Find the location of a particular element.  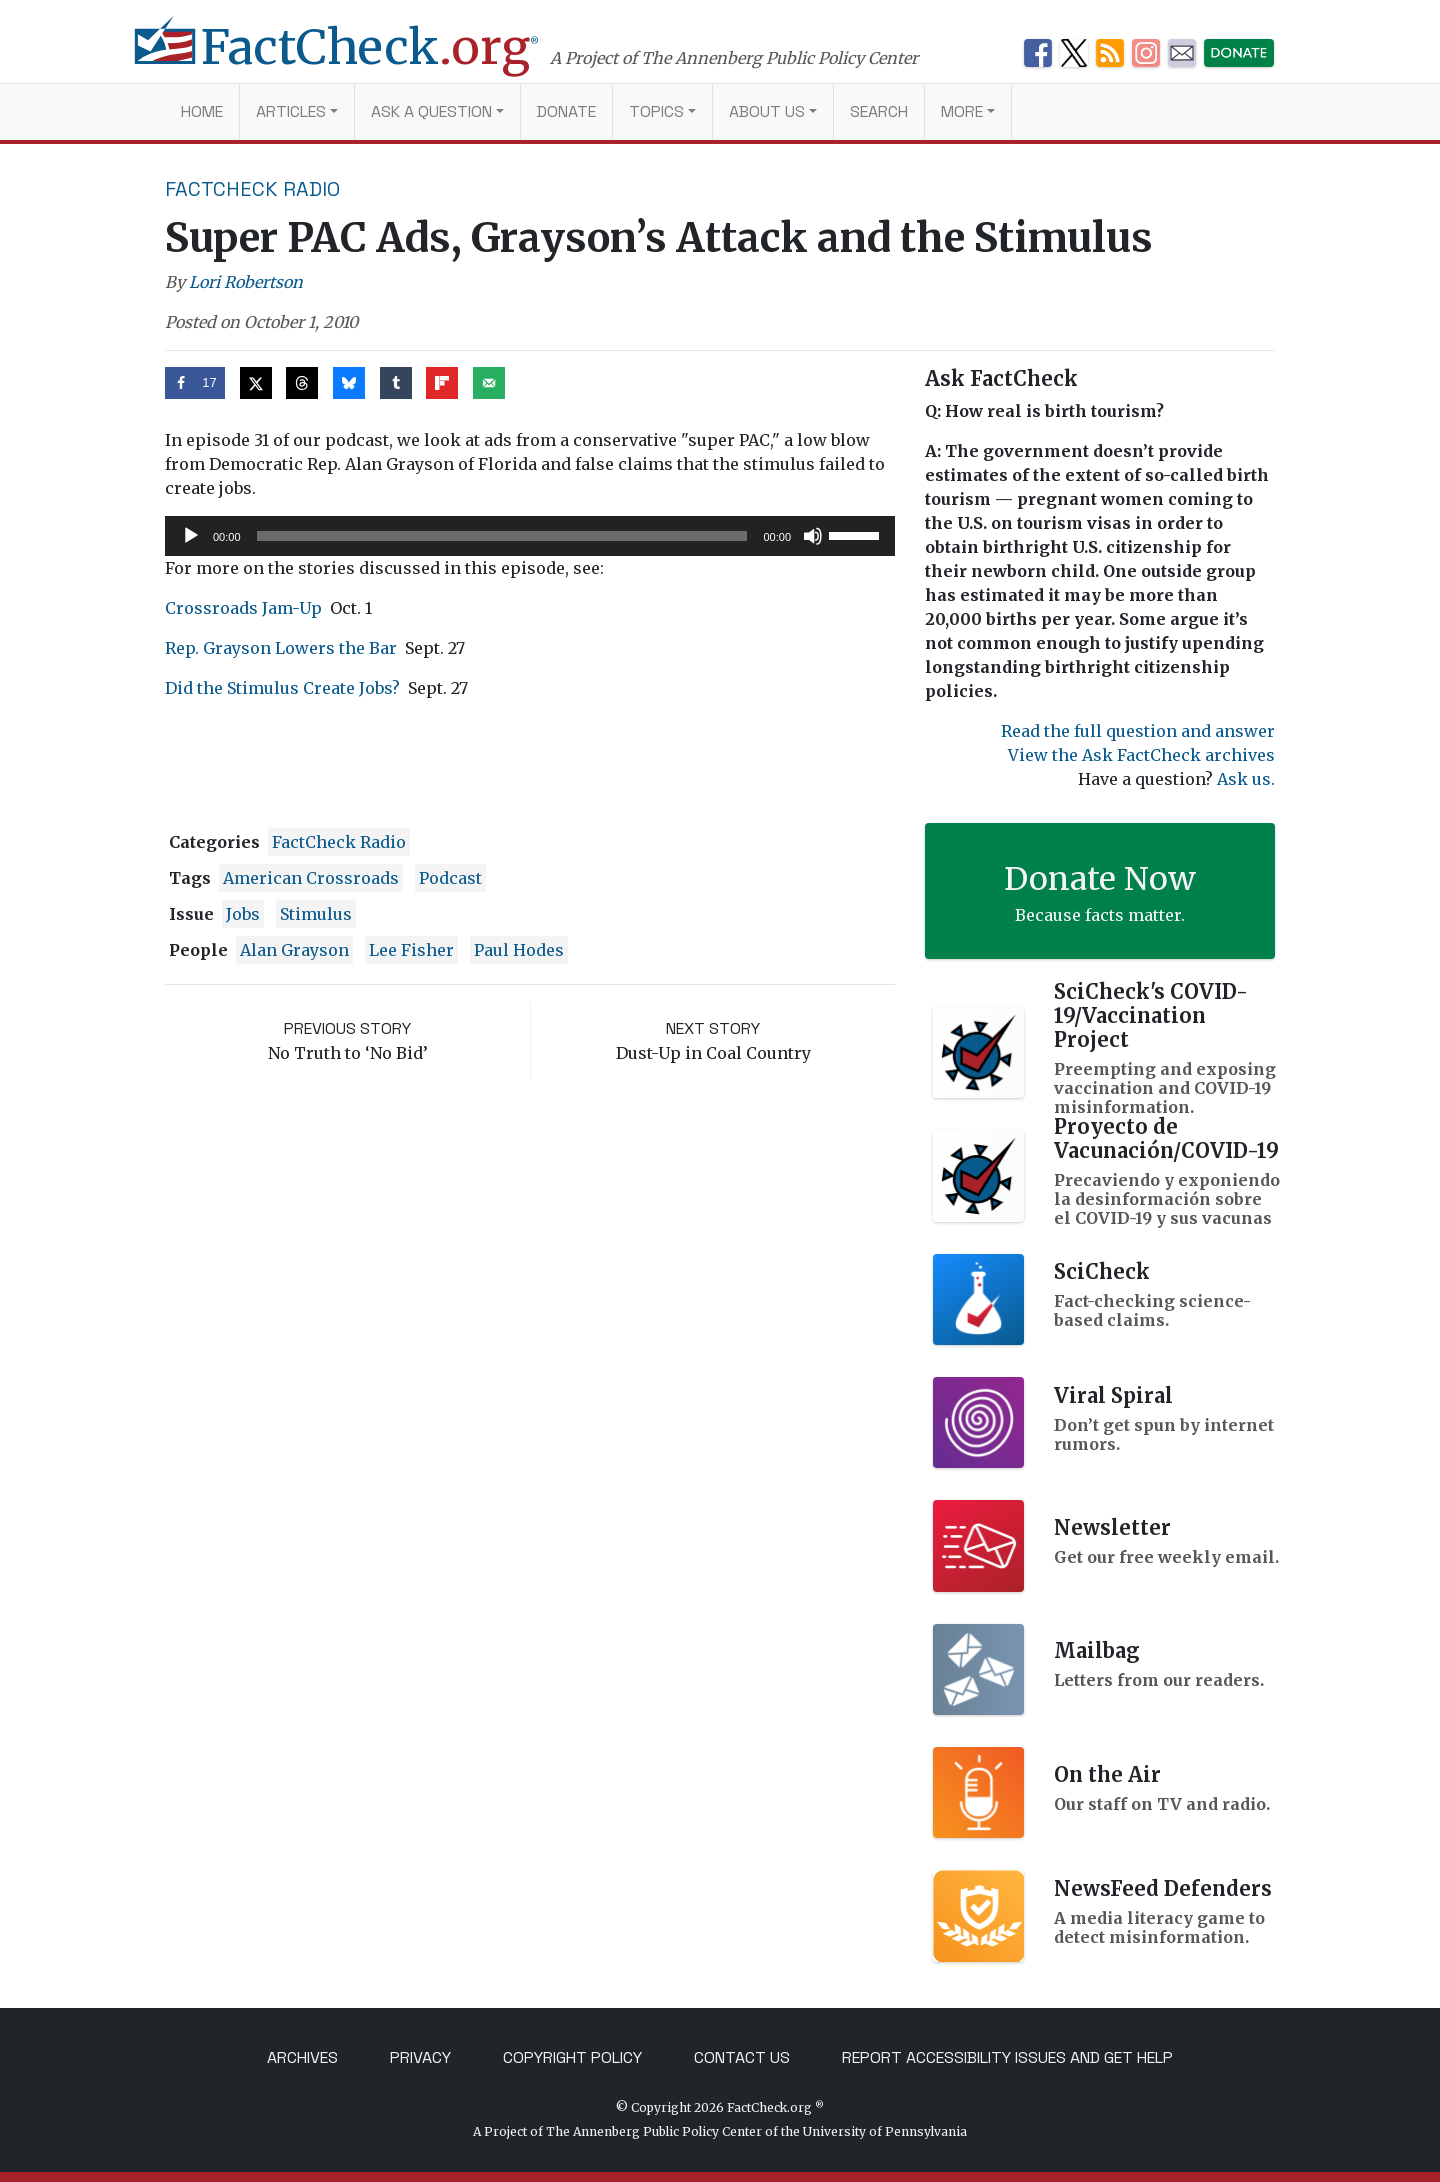

jobs is located at coordinates (243, 914).